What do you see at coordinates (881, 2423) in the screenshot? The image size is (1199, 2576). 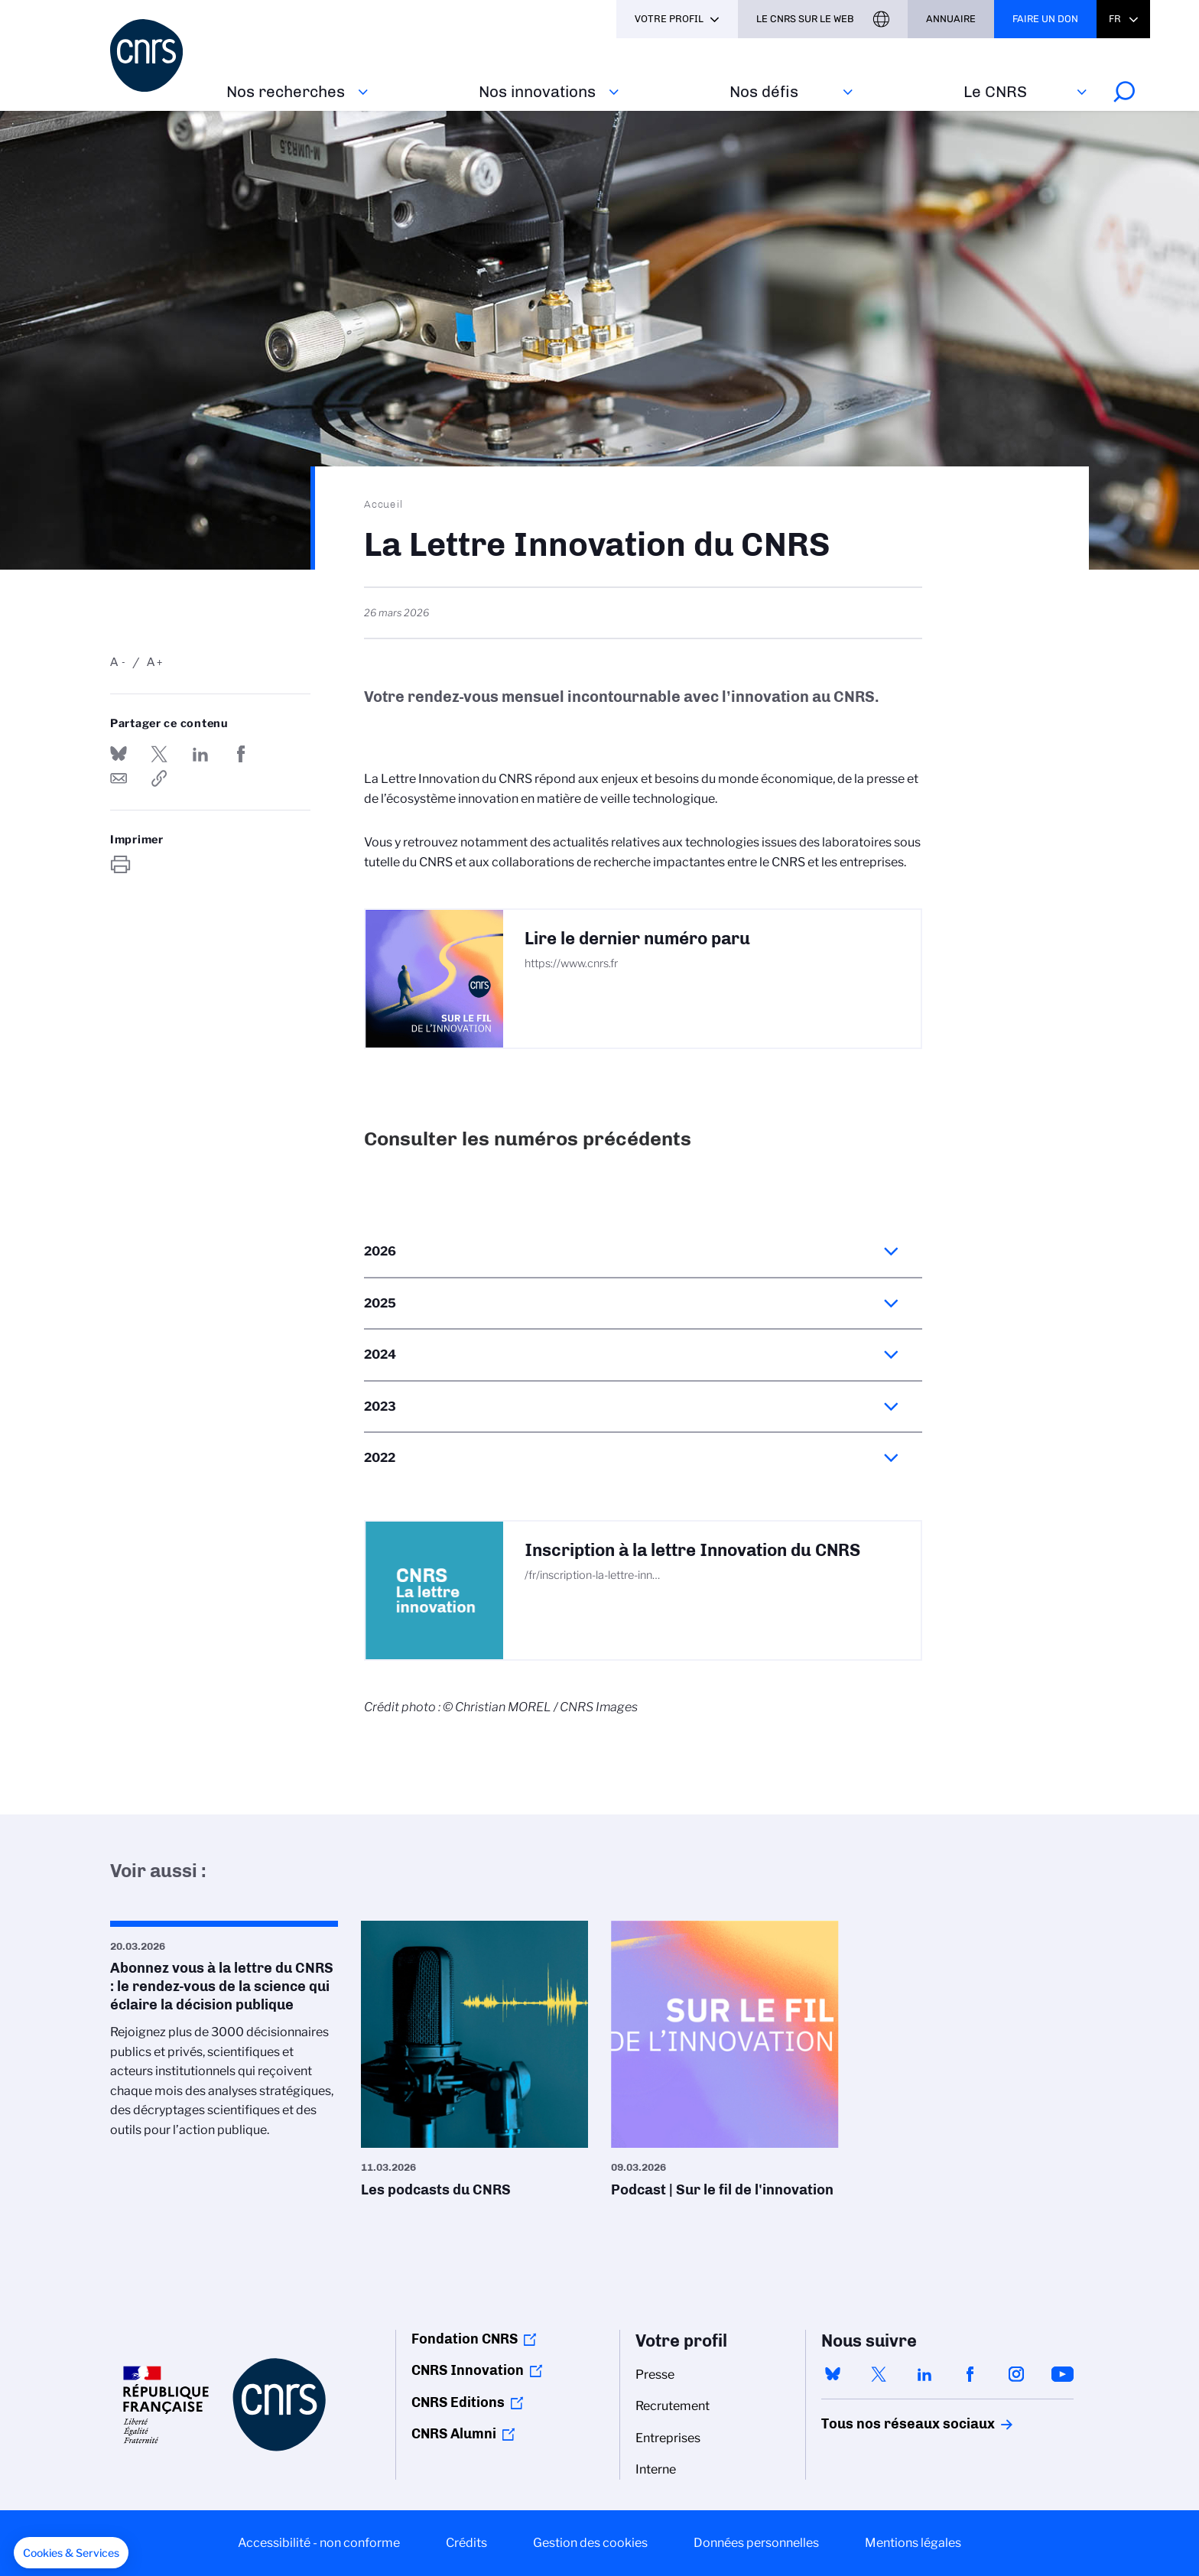 I see `Tous nos réseaux sociaux` at bounding box center [881, 2423].